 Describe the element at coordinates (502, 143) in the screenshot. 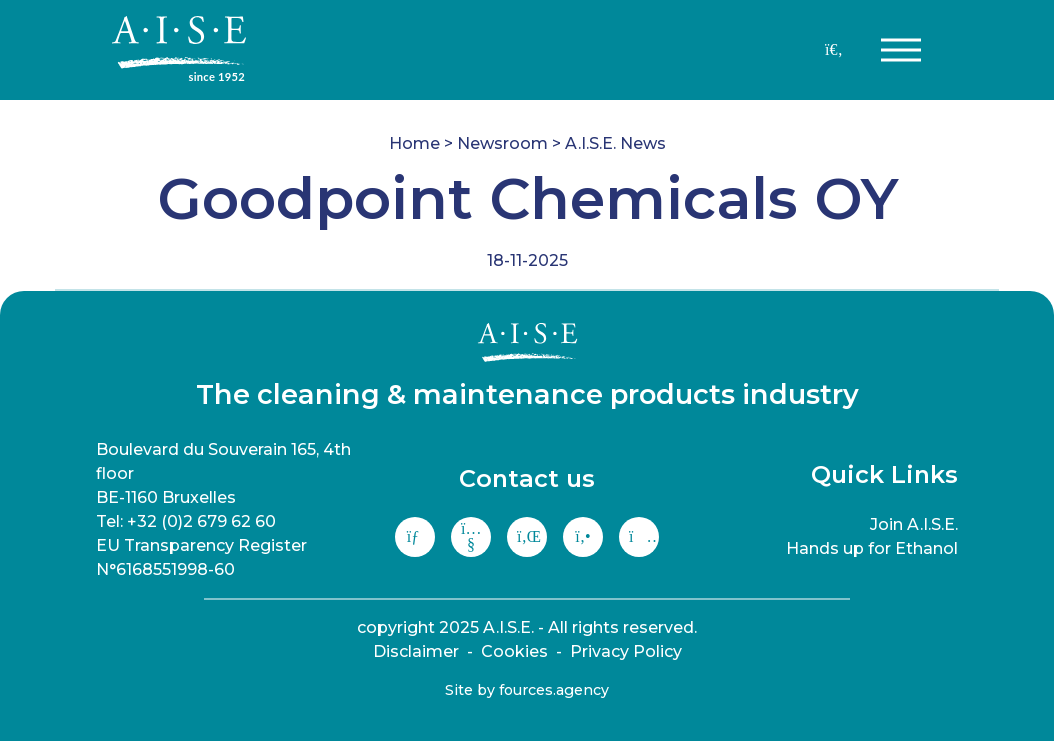

I see `Newsroom` at that location.